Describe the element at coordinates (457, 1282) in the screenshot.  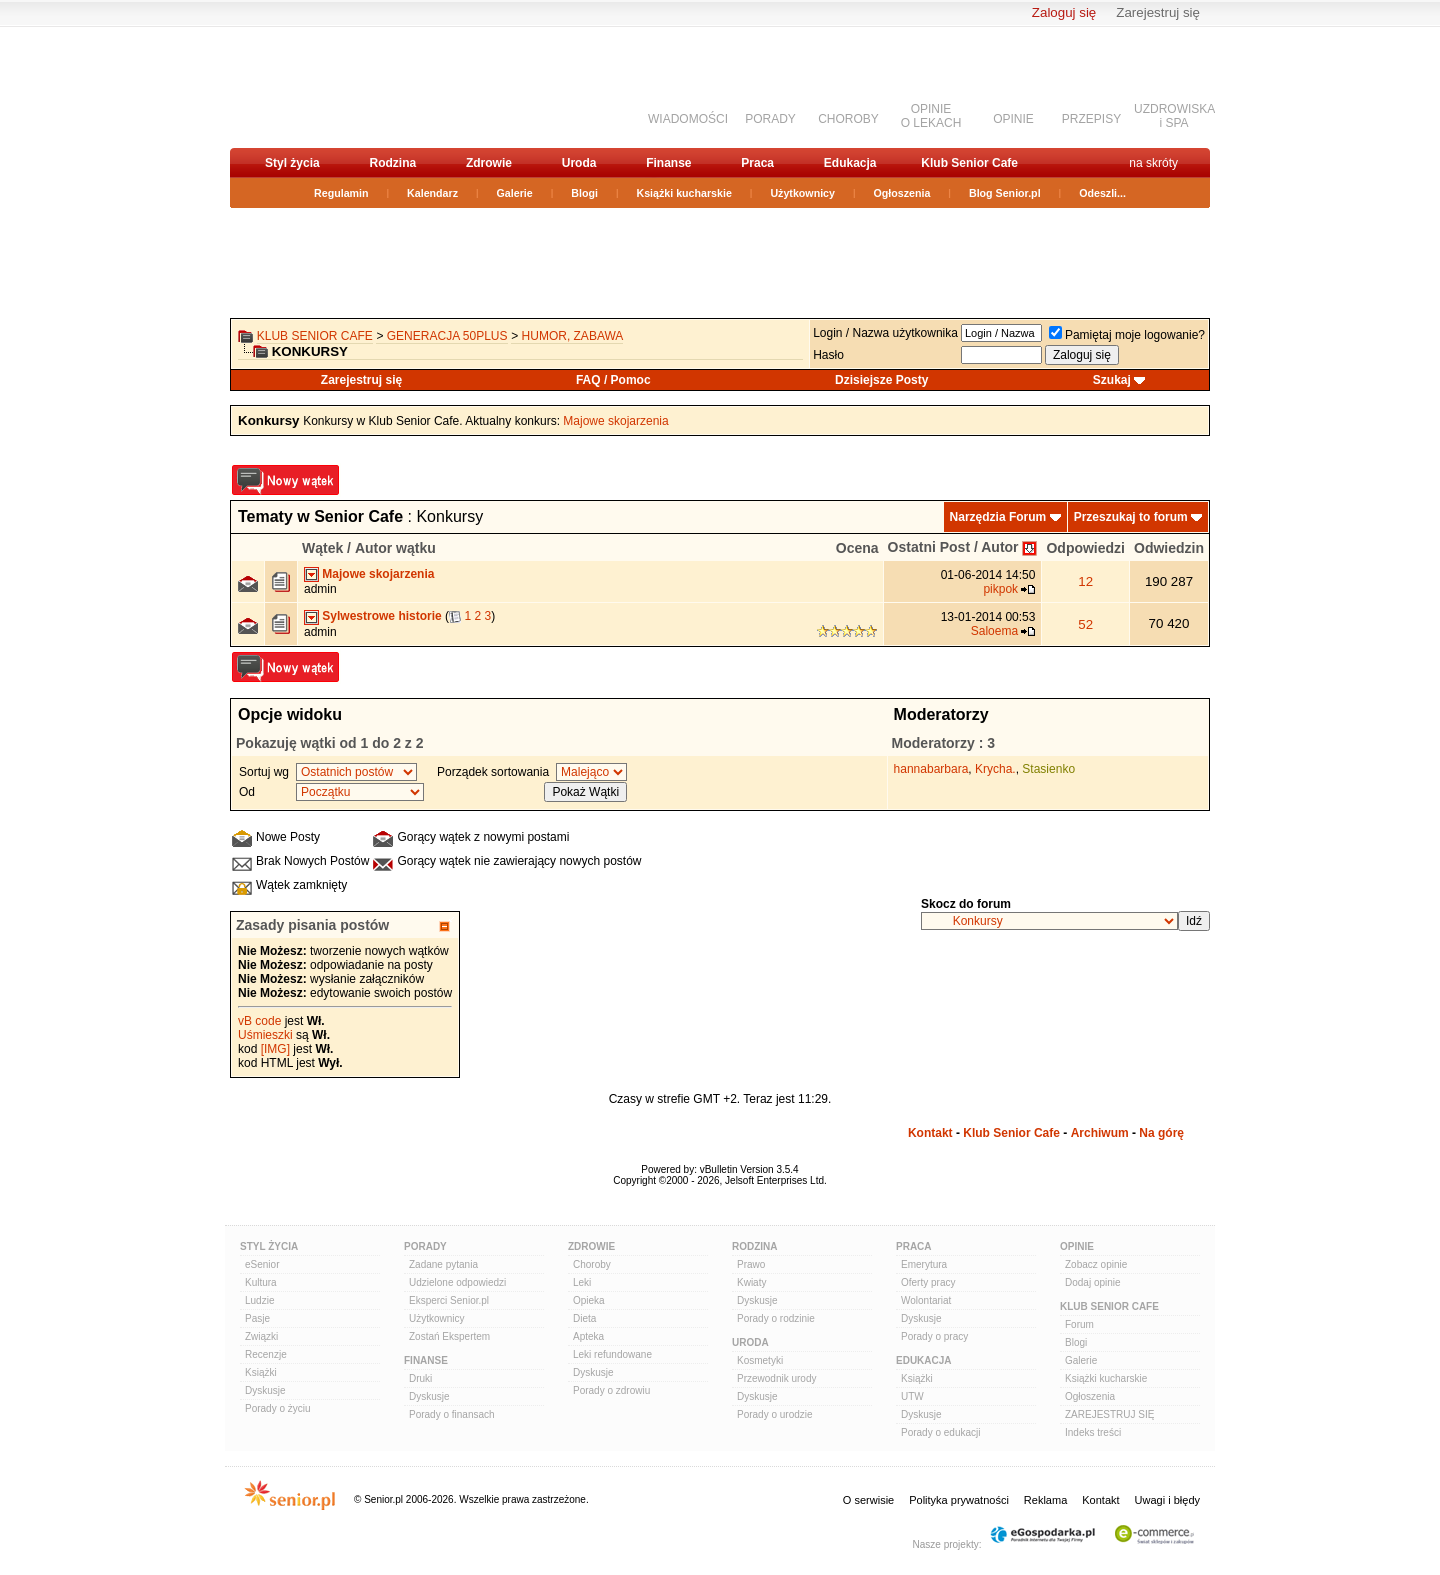
I see `Udzielone odpowiedzi` at that location.